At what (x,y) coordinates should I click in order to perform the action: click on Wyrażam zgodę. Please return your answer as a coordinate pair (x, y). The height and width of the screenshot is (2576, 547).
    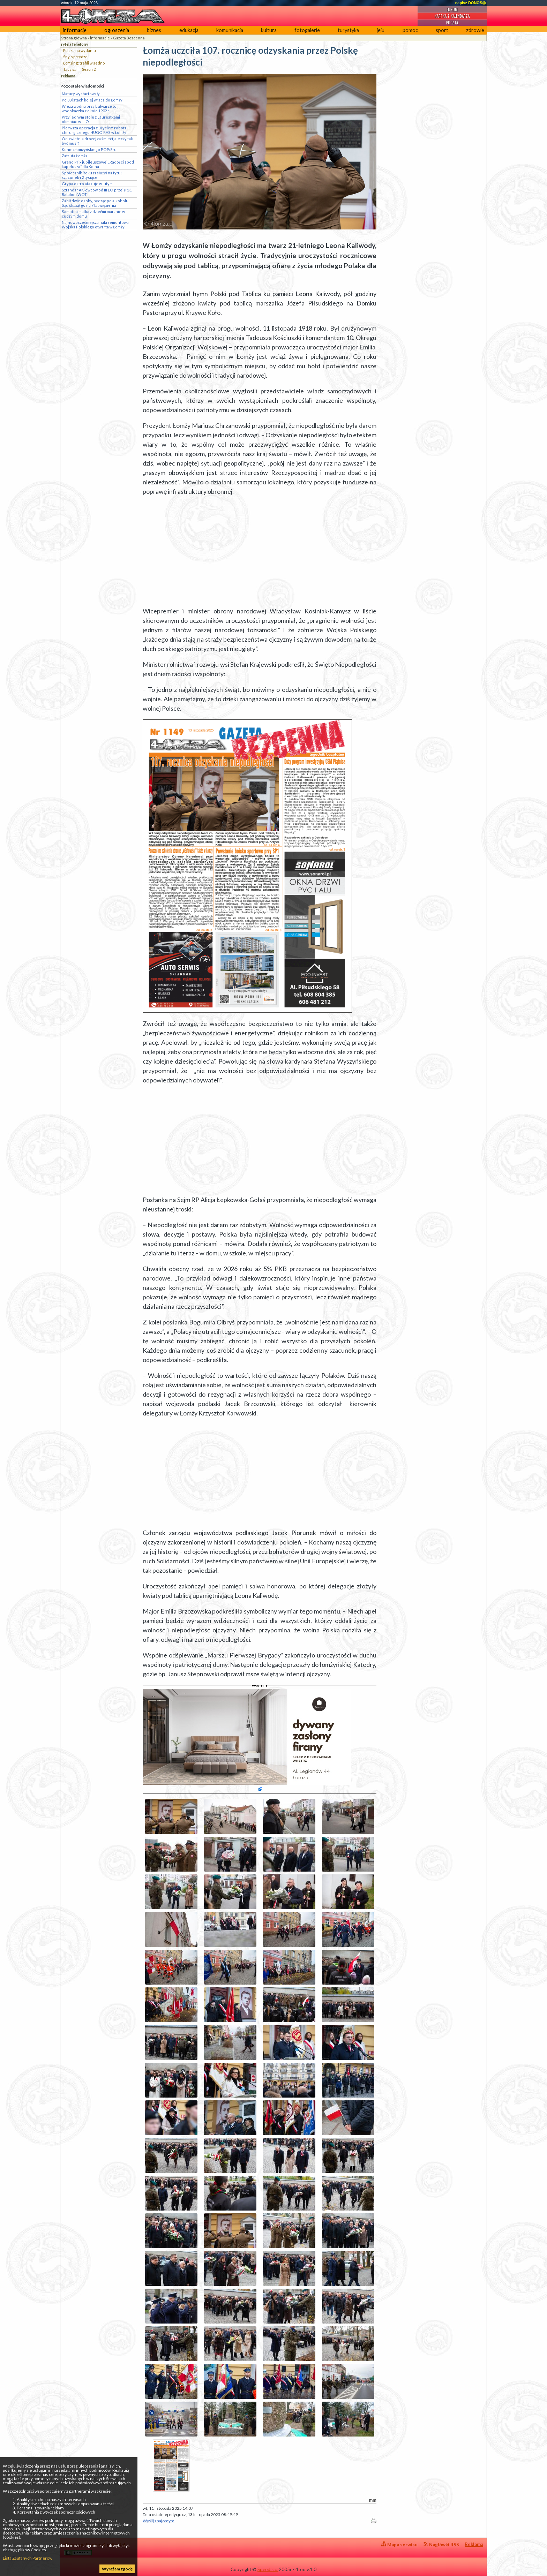
    Looking at the image, I should click on (117, 2568).